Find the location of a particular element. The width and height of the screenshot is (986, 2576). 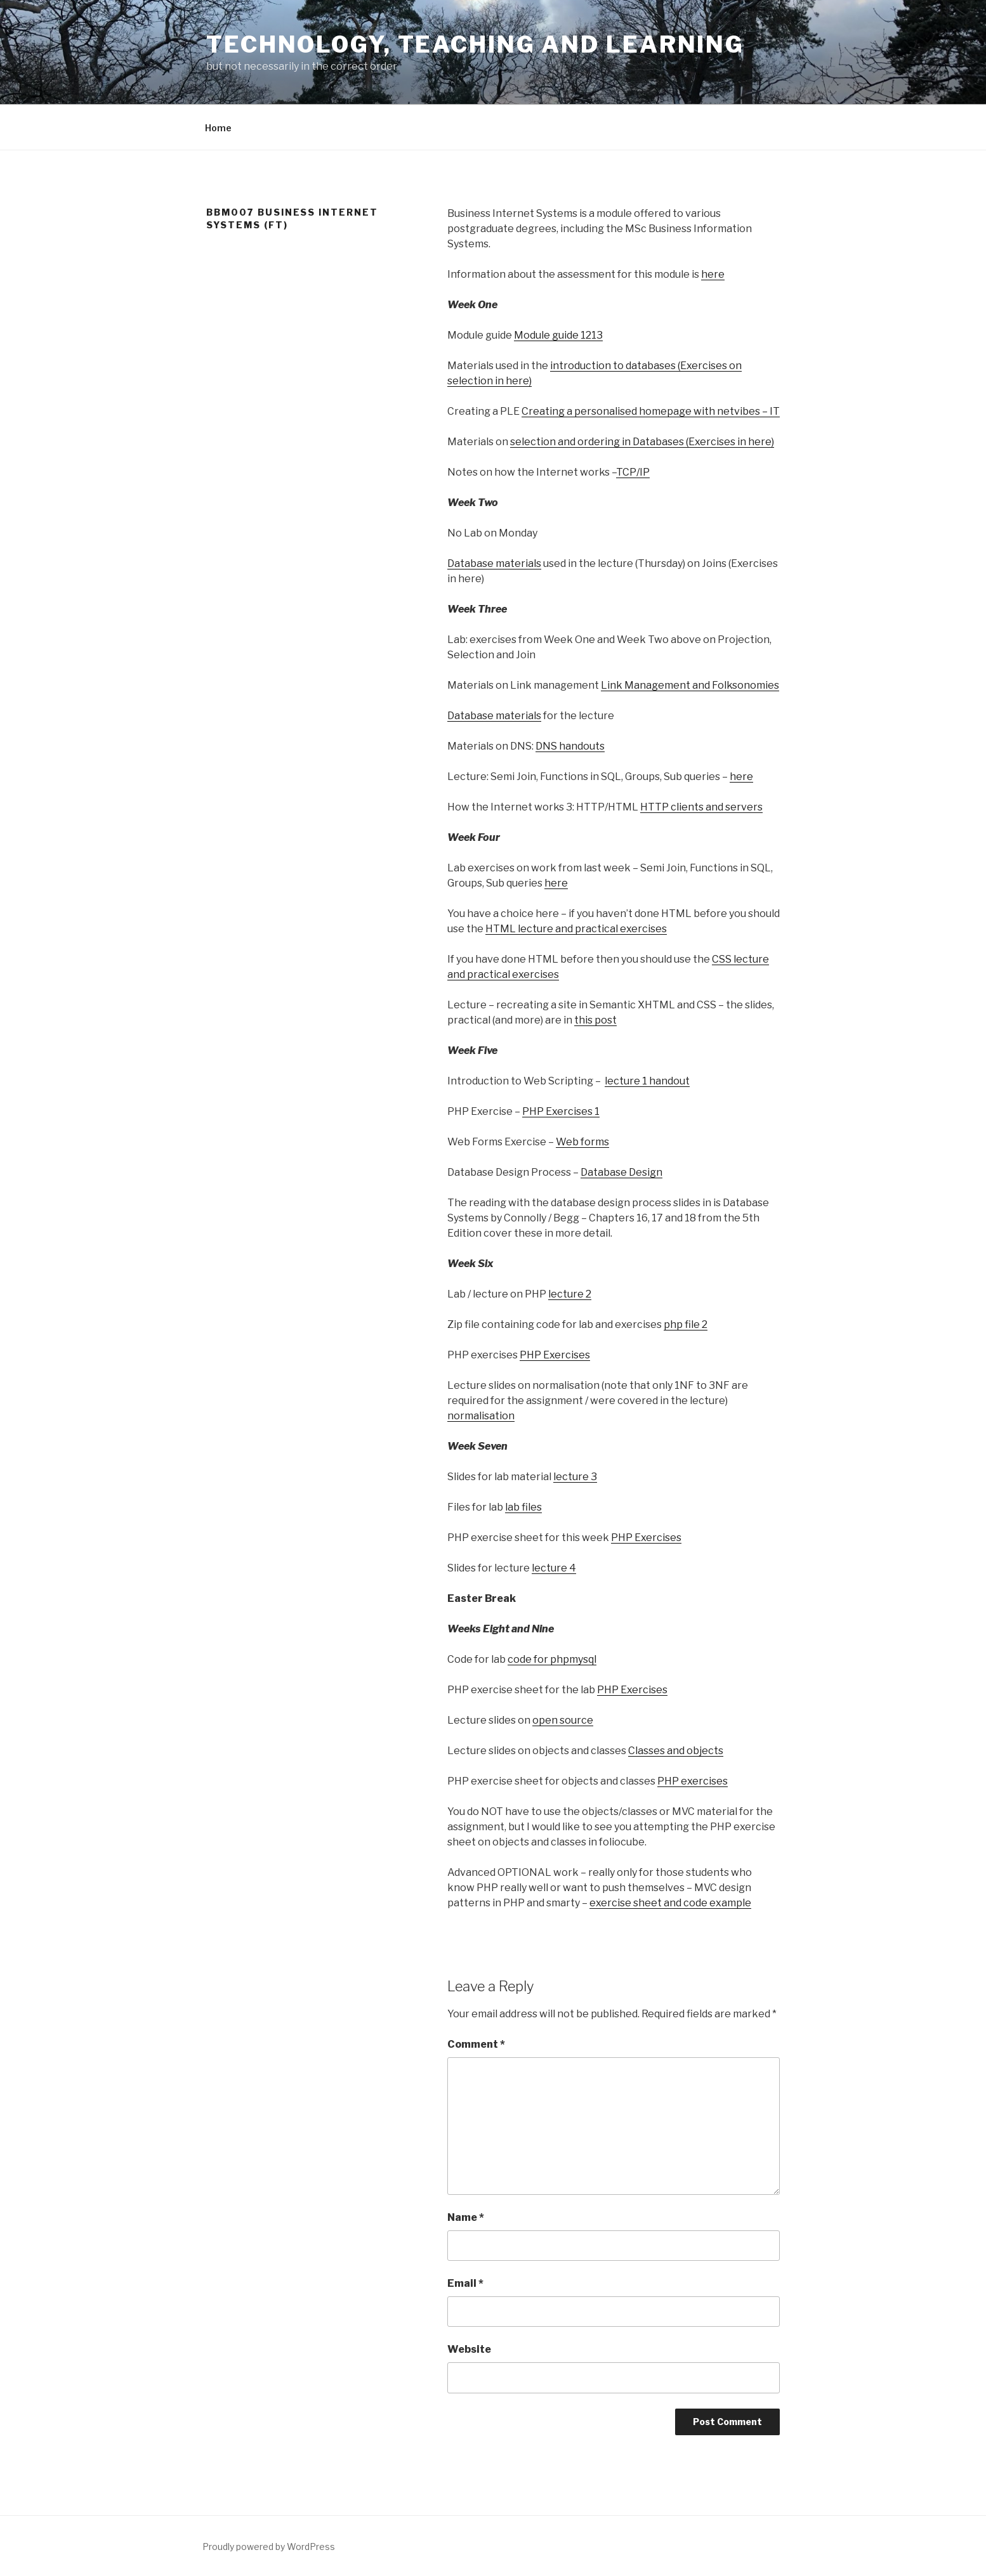

Database materials is located at coordinates (494, 563).